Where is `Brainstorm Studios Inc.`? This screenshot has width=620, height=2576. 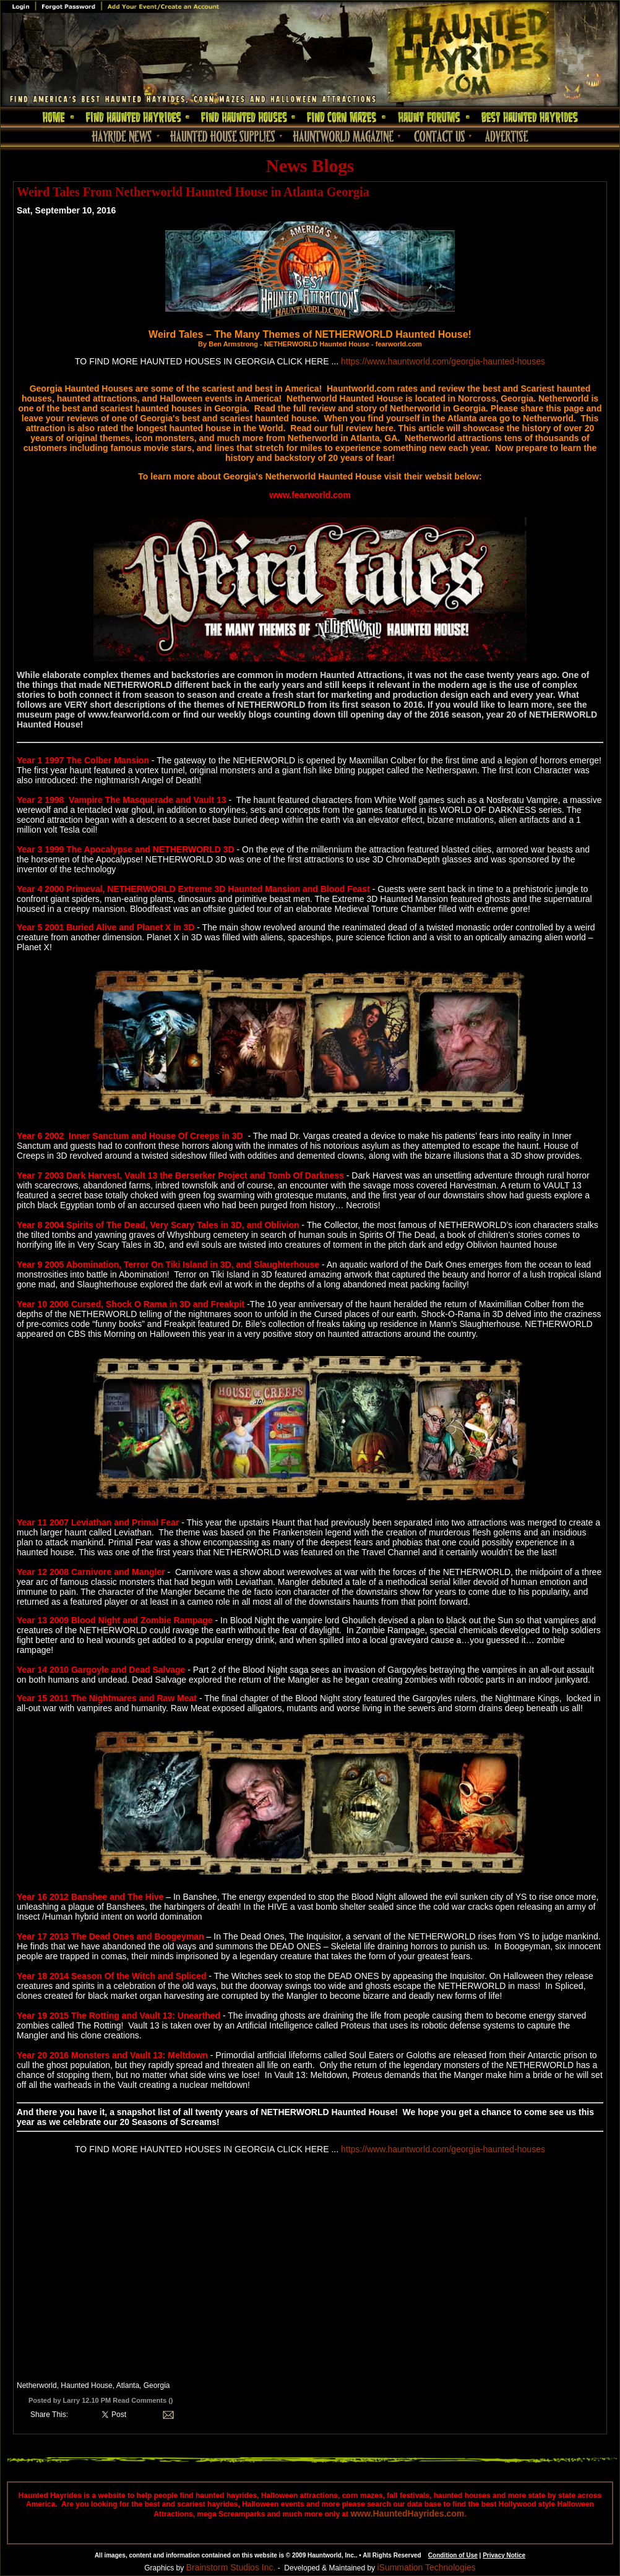 Brainstorm Studios Inc. is located at coordinates (231, 2567).